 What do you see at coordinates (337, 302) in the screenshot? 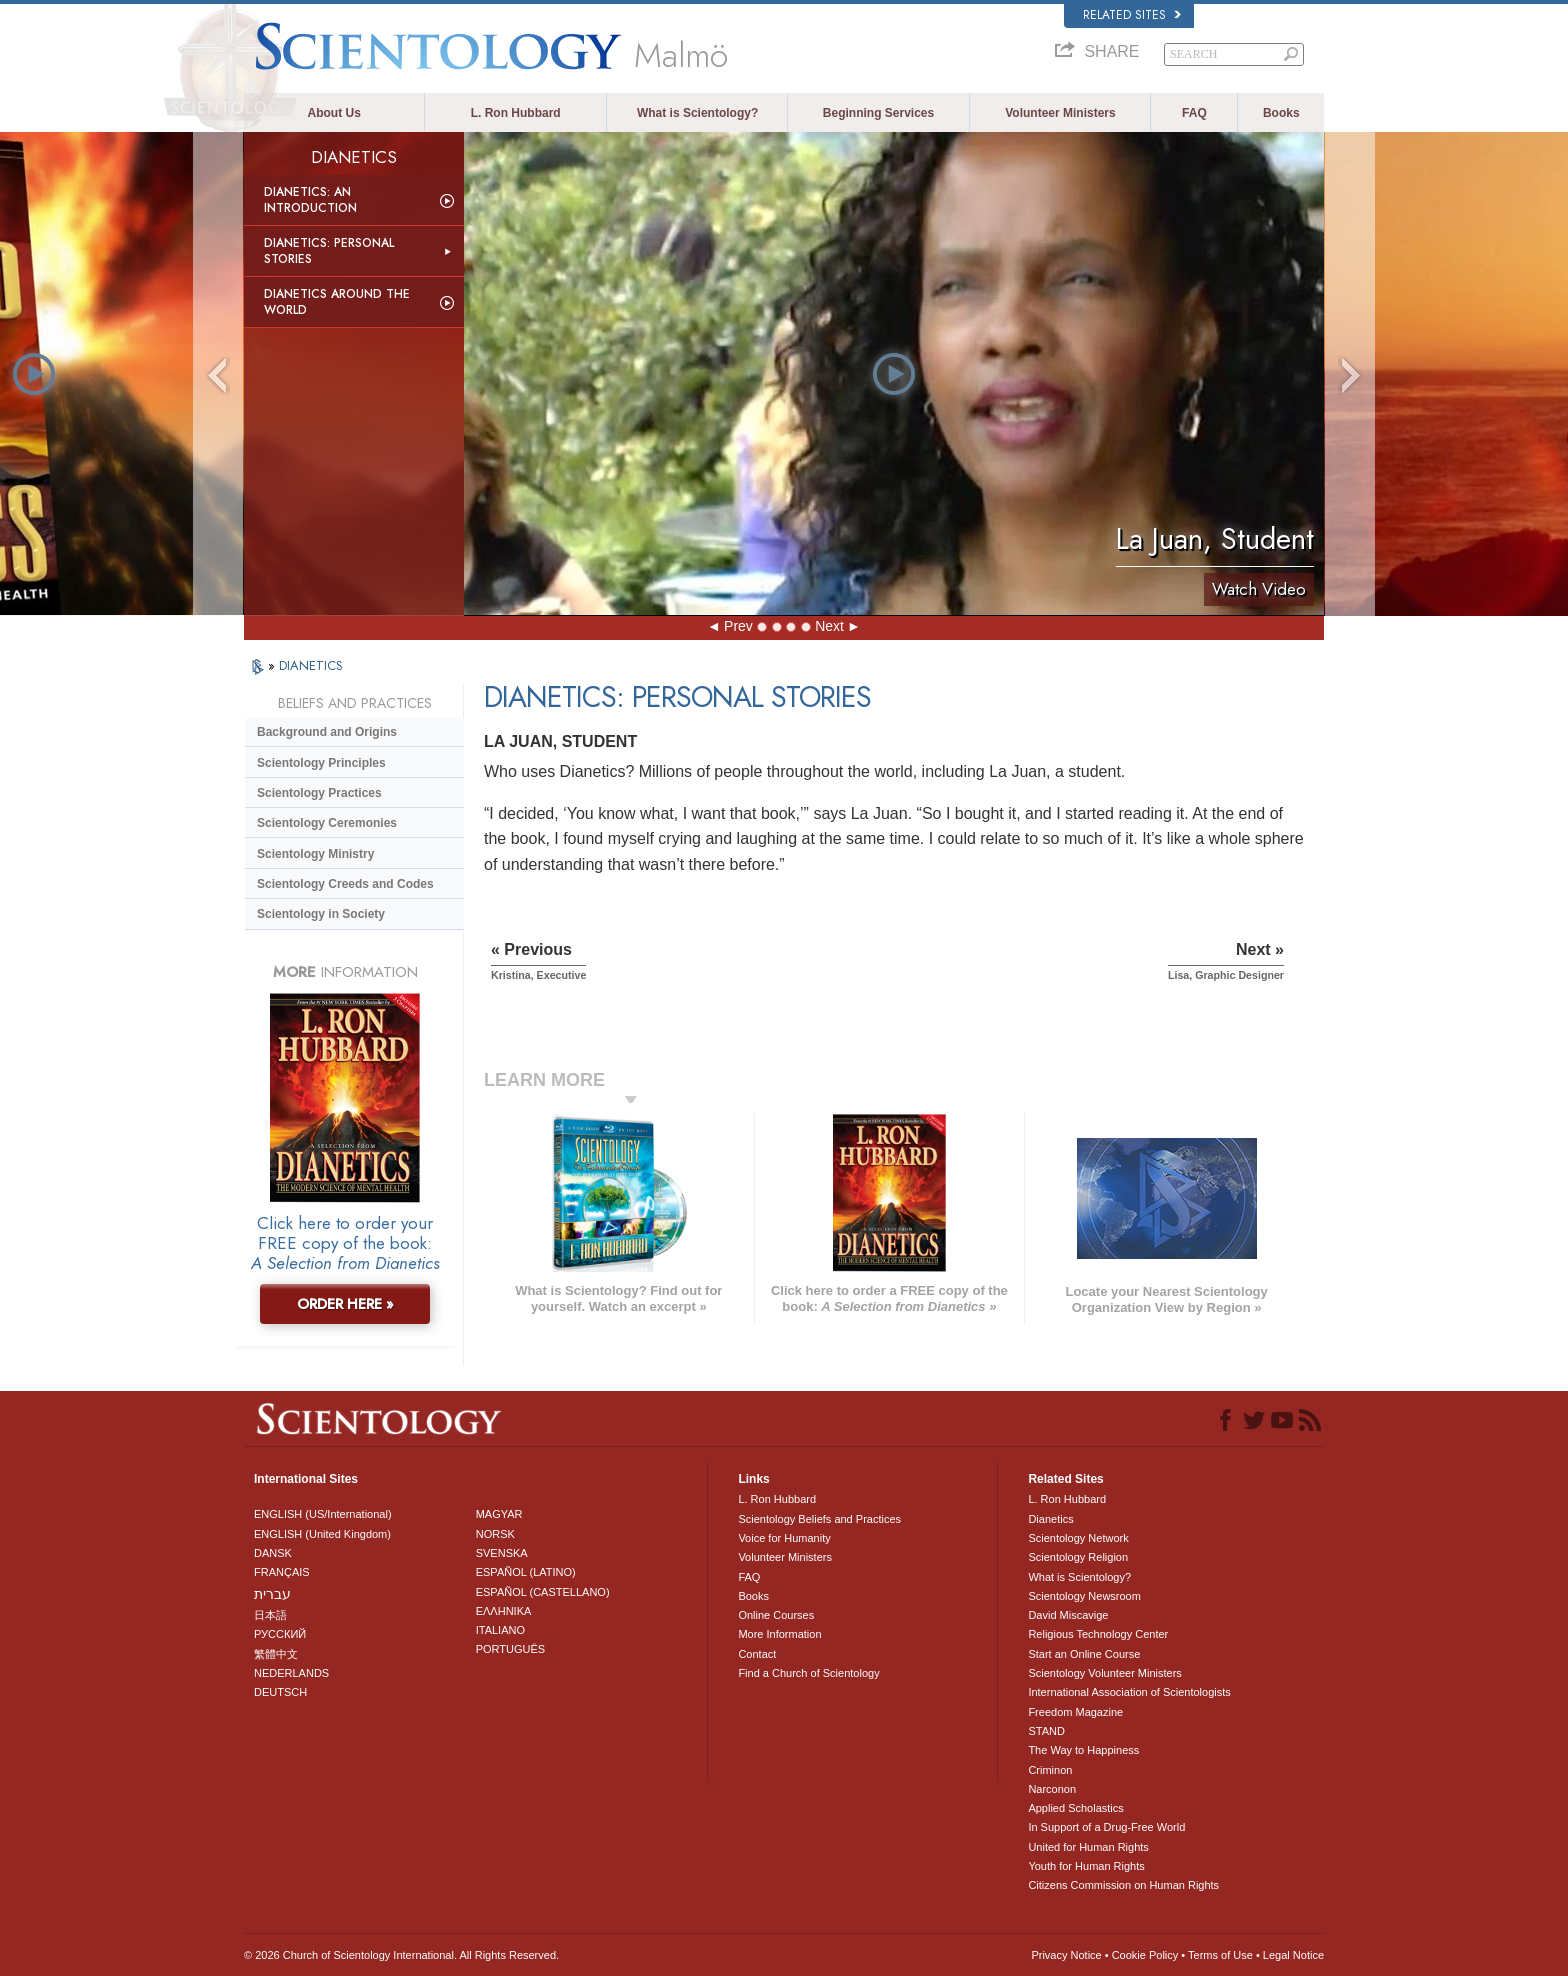
I see `Dianetics Around the World` at bounding box center [337, 302].